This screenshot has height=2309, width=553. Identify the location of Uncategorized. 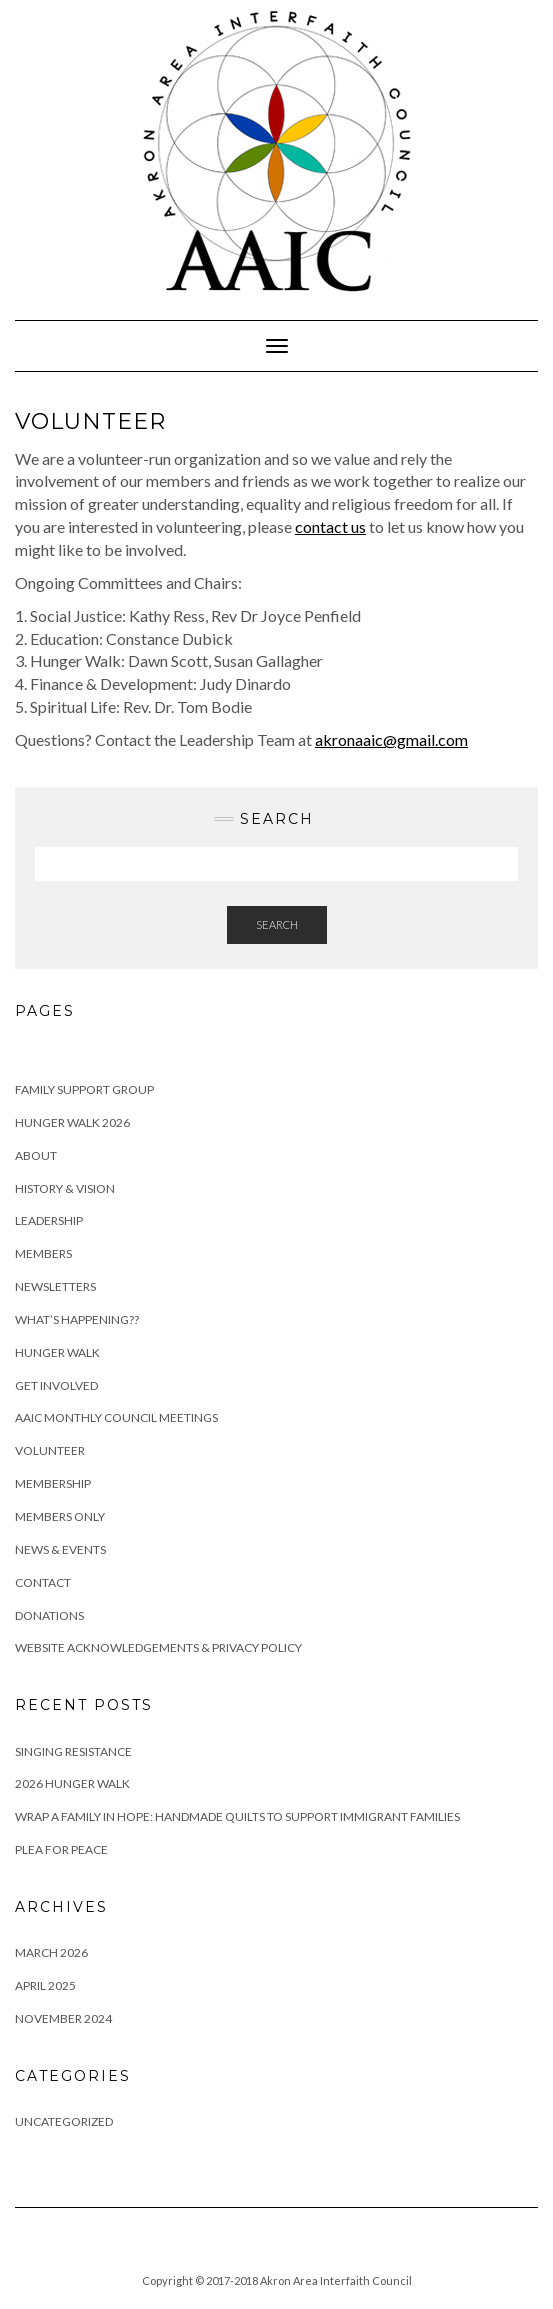
(64, 2121).